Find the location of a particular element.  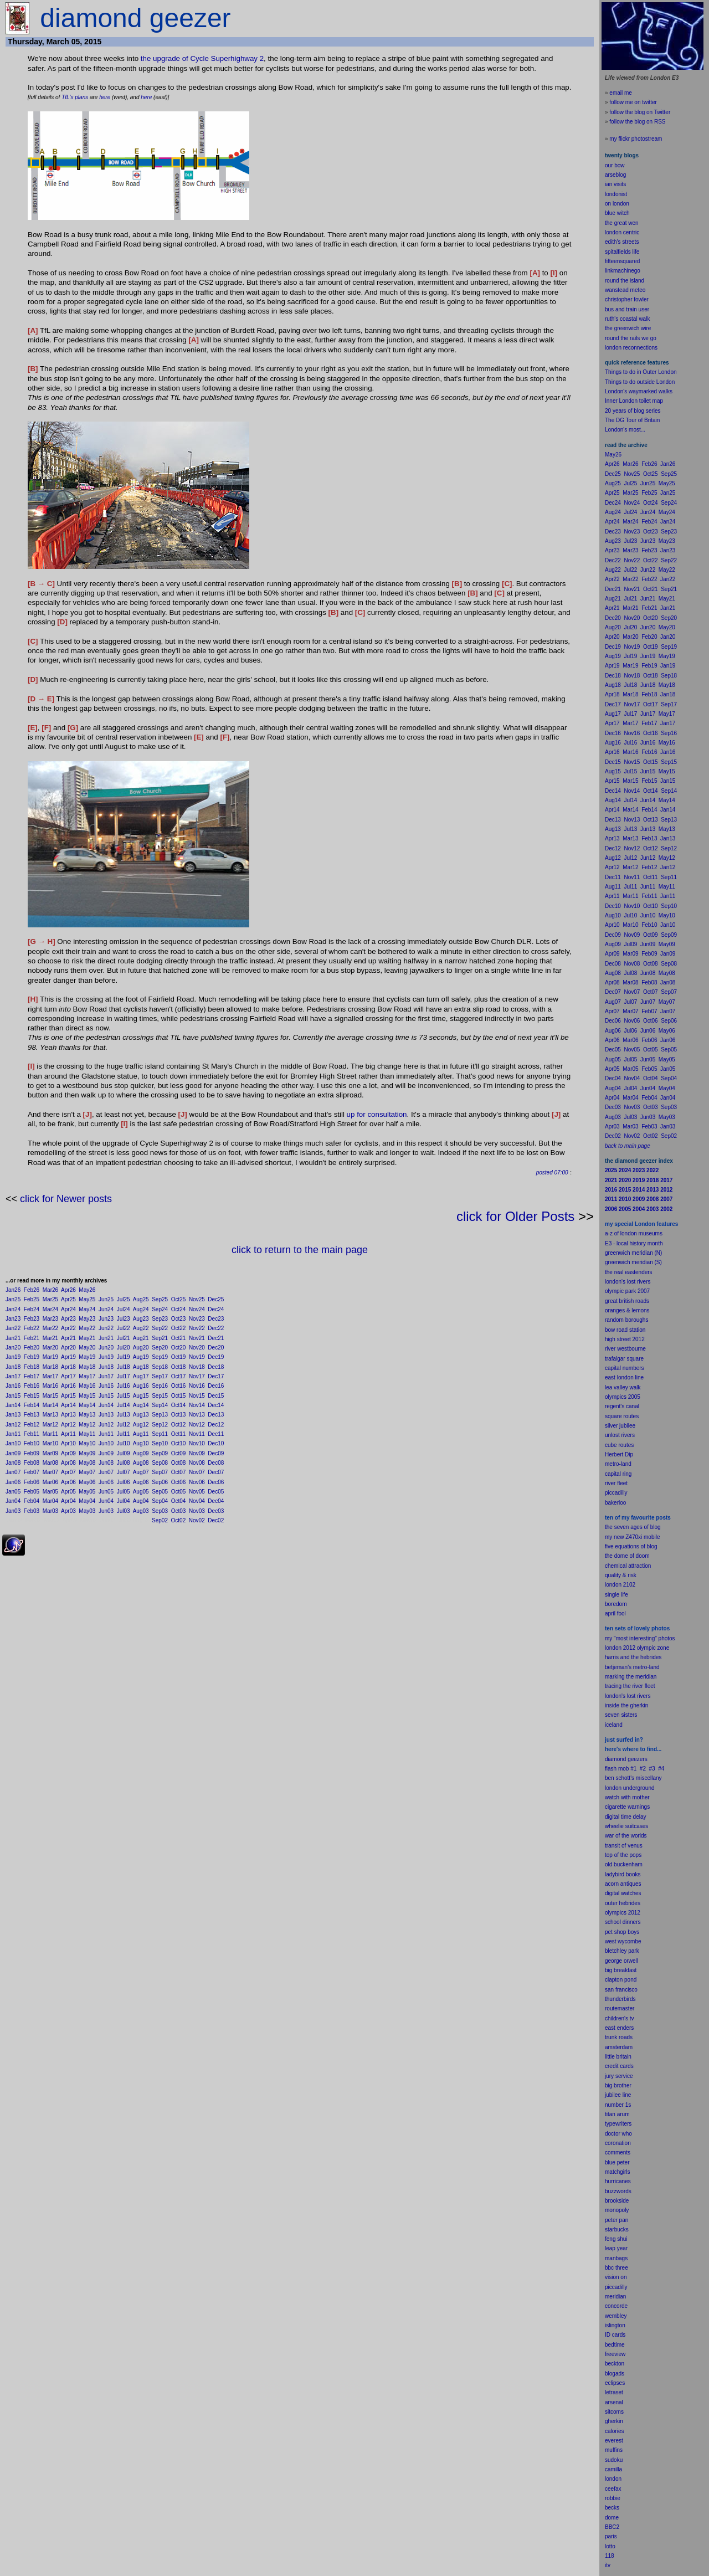

Aug20 is located at coordinates (141, 1348).